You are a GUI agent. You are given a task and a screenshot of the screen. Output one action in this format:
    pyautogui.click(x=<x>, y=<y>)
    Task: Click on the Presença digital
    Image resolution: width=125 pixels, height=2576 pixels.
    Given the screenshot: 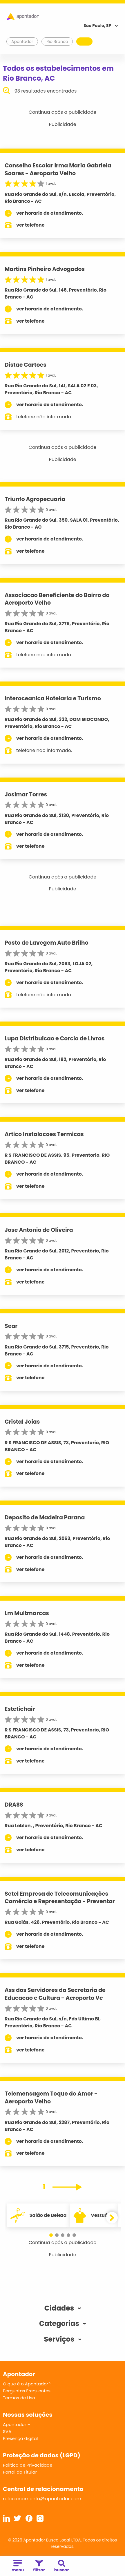 What is the action you would take?
    pyautogui.click(x=20, y=2438)
    